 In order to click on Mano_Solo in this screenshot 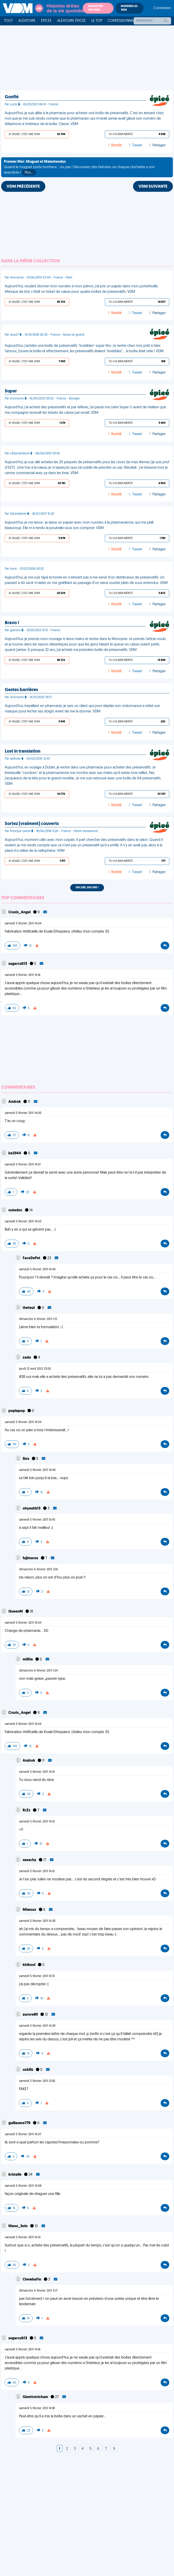, I will do `click(18, 2226)`.